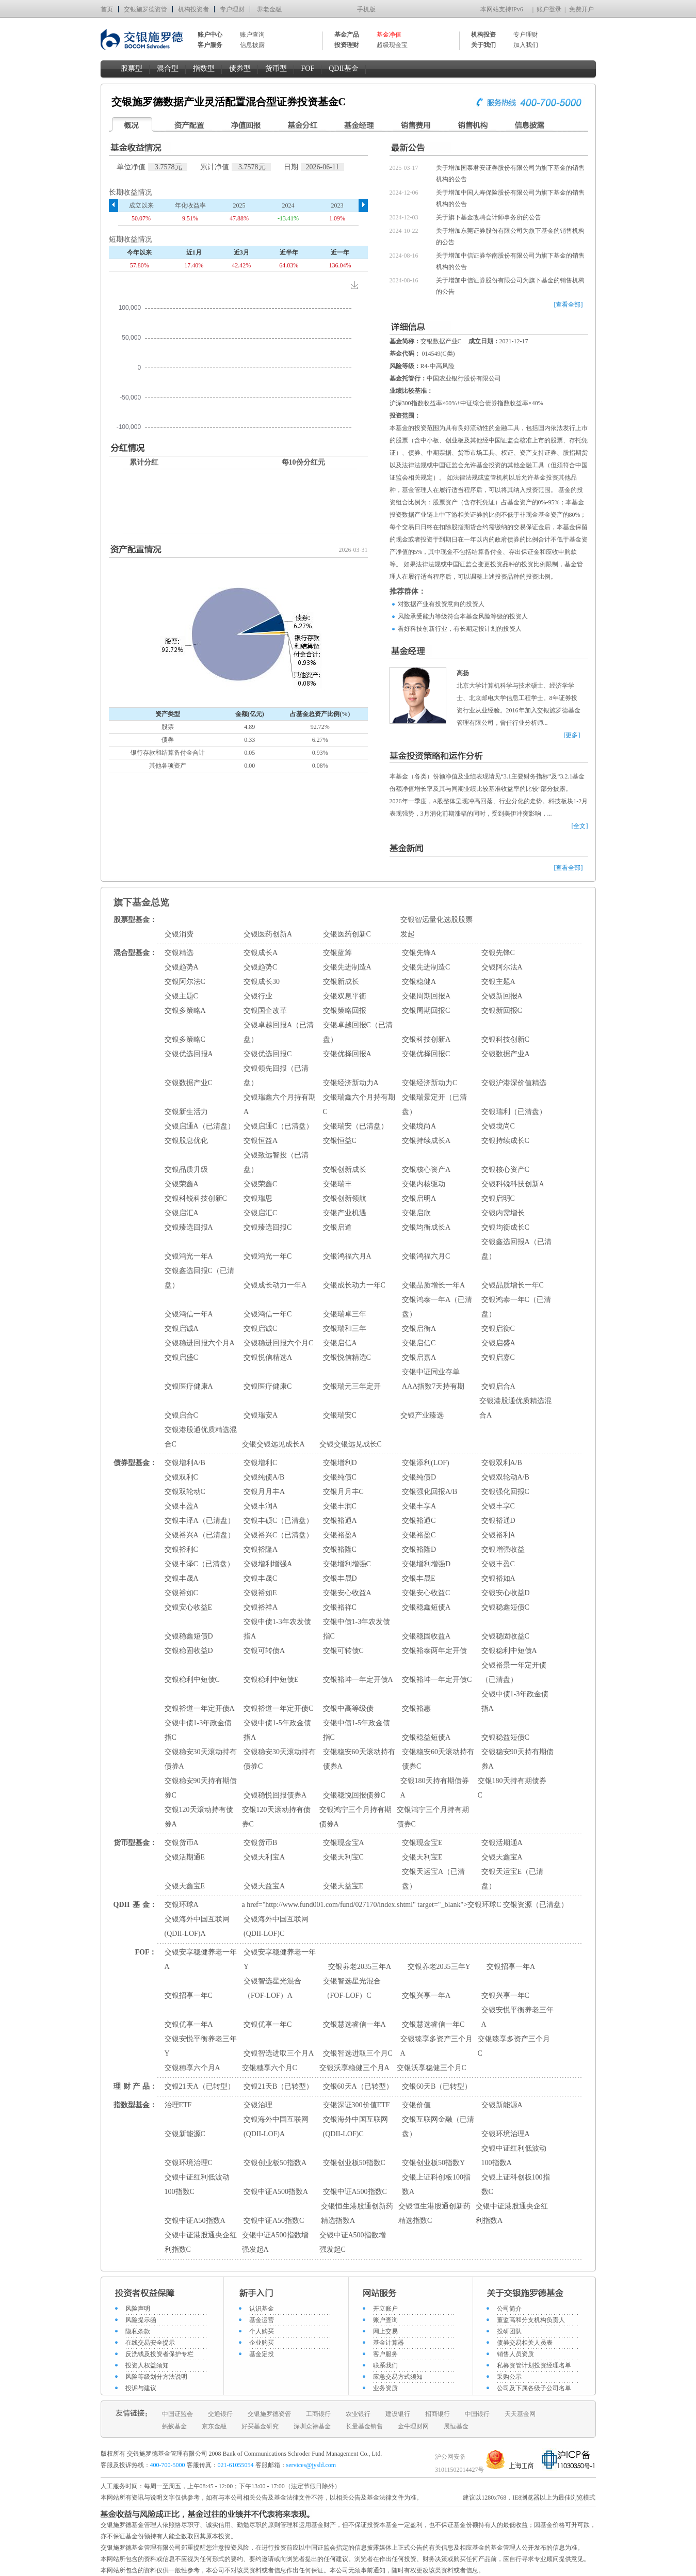 This screenshot has height=2576, width=696. I want to click on 交银增利A/B, so click(185, 1463).